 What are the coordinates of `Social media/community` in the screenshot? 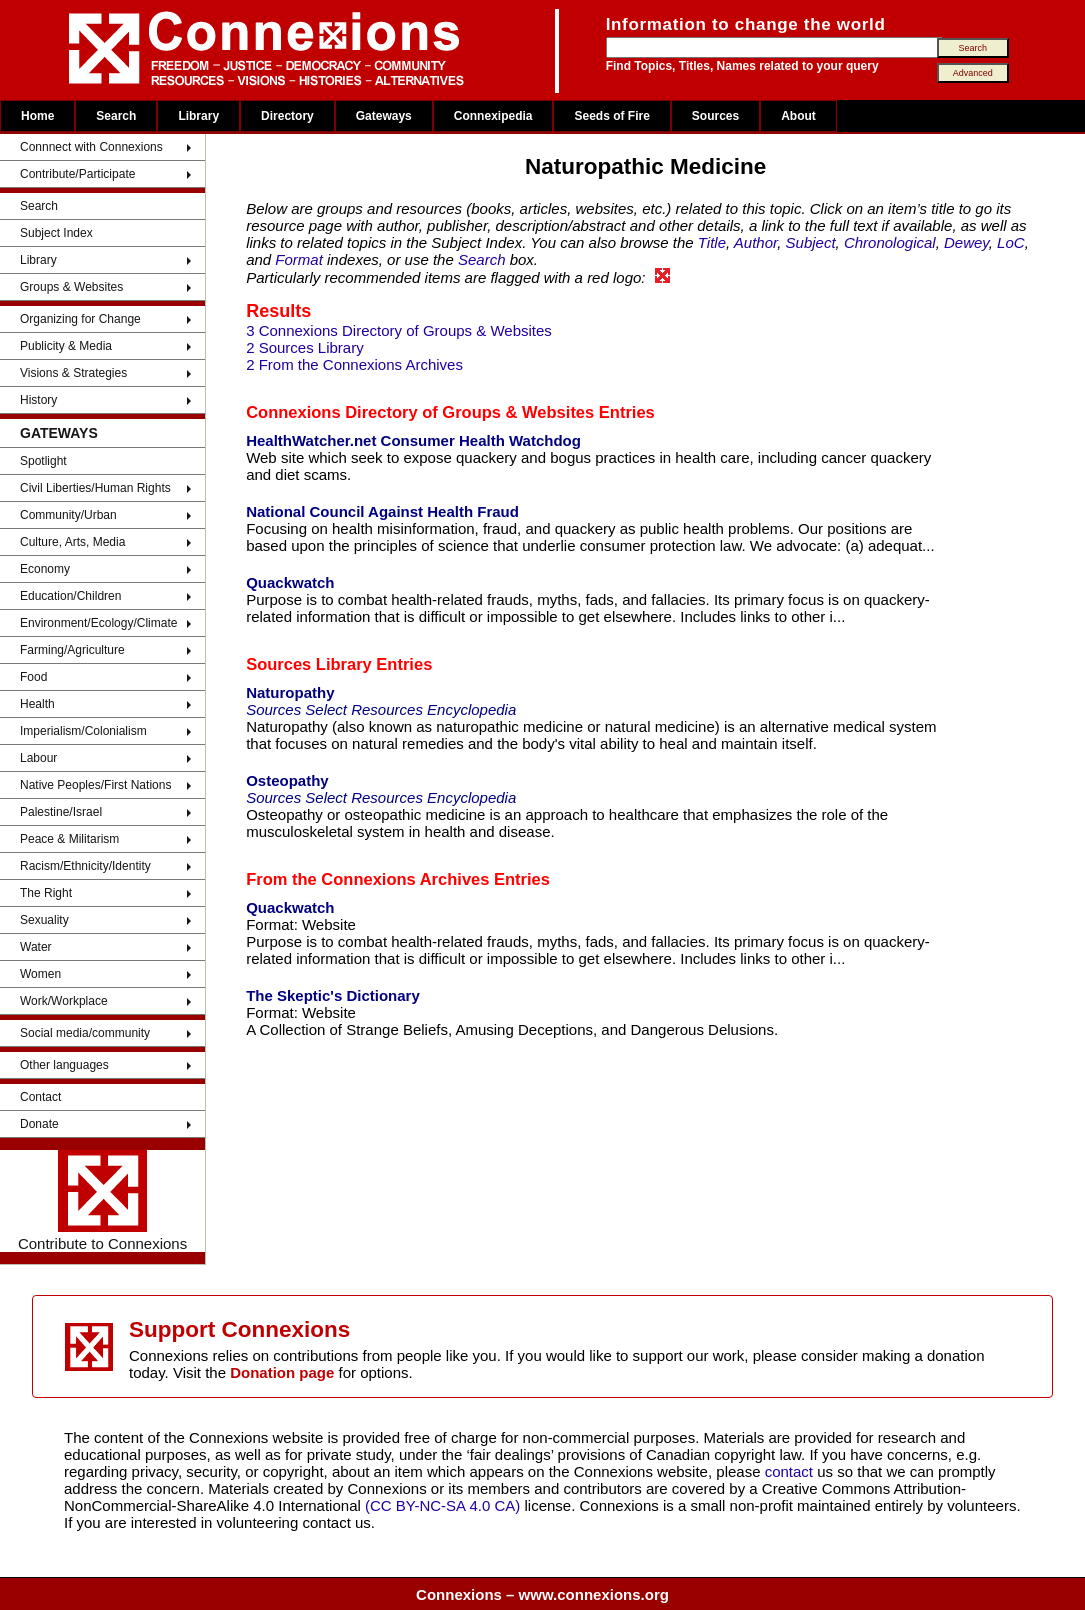 It's located at (85, 1033).